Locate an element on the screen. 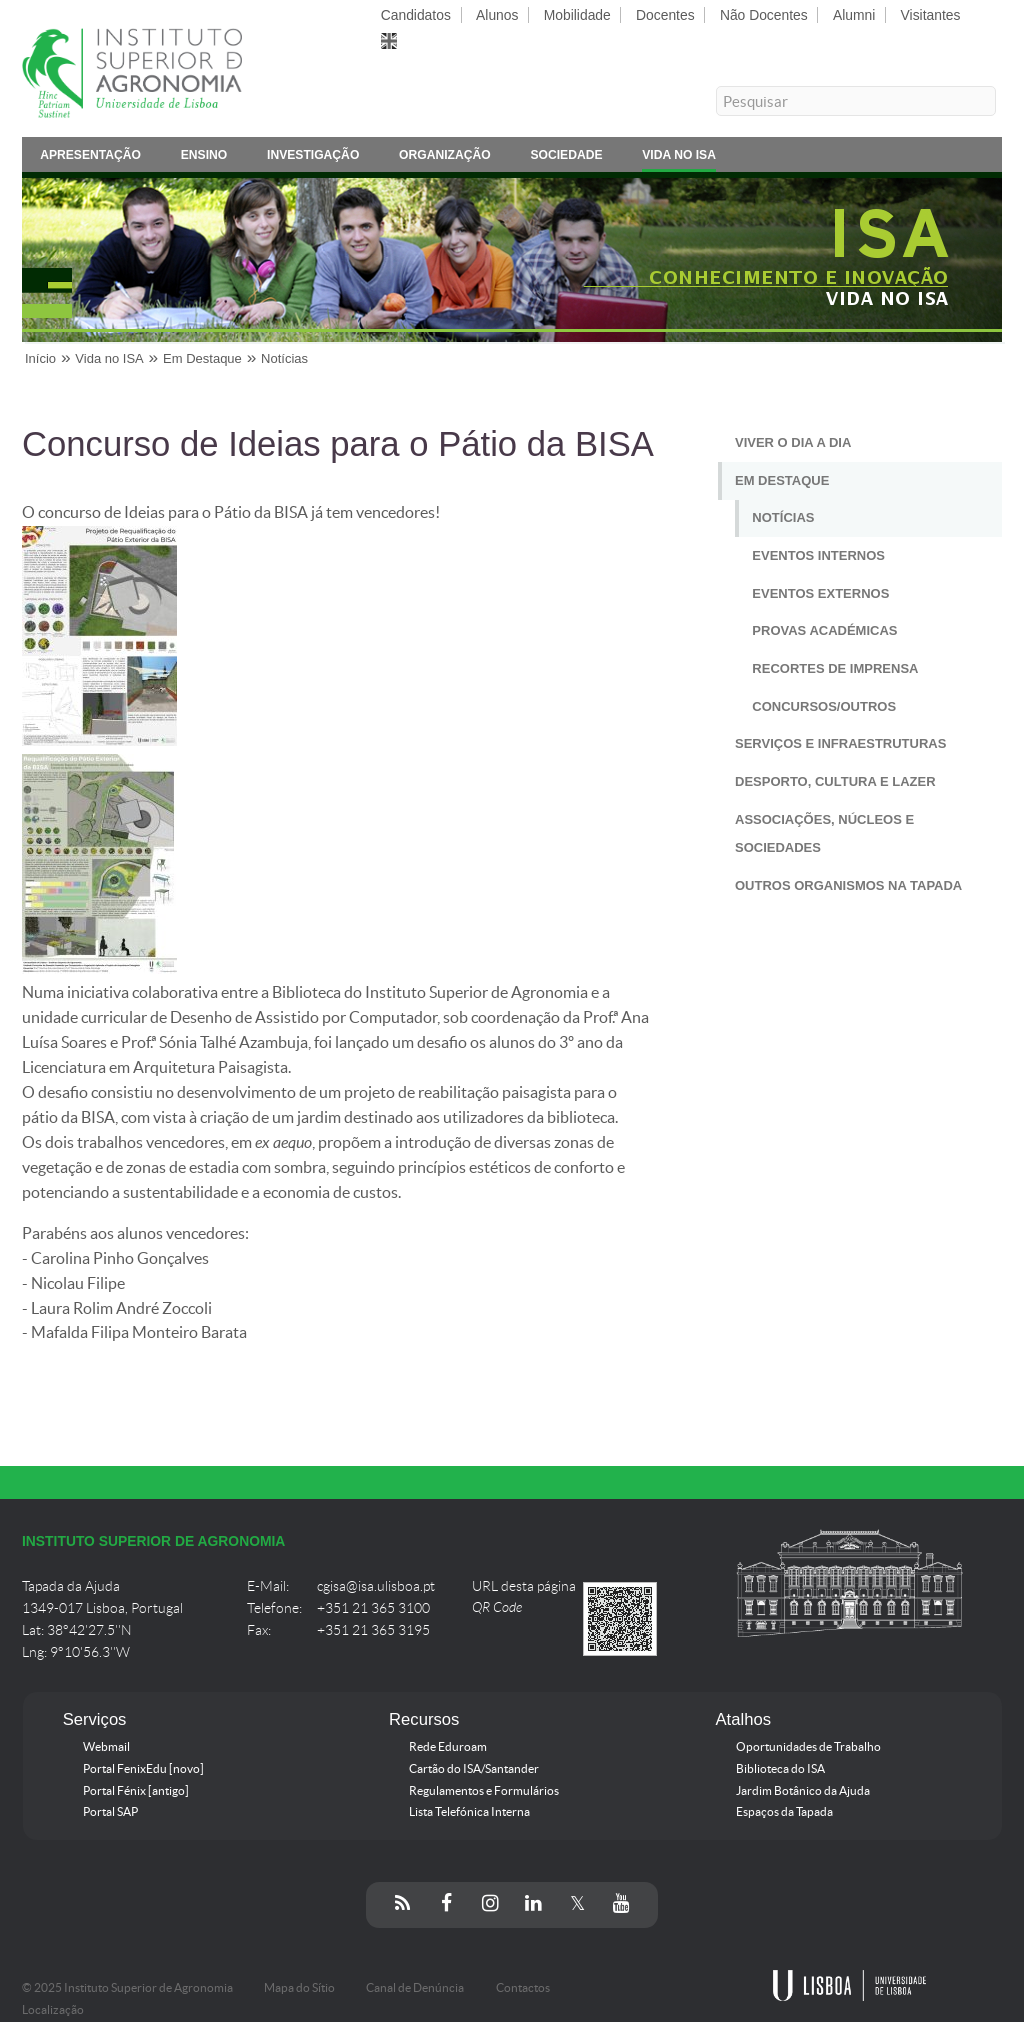  Rede Eduroam is located at coordinates (448, 1747).